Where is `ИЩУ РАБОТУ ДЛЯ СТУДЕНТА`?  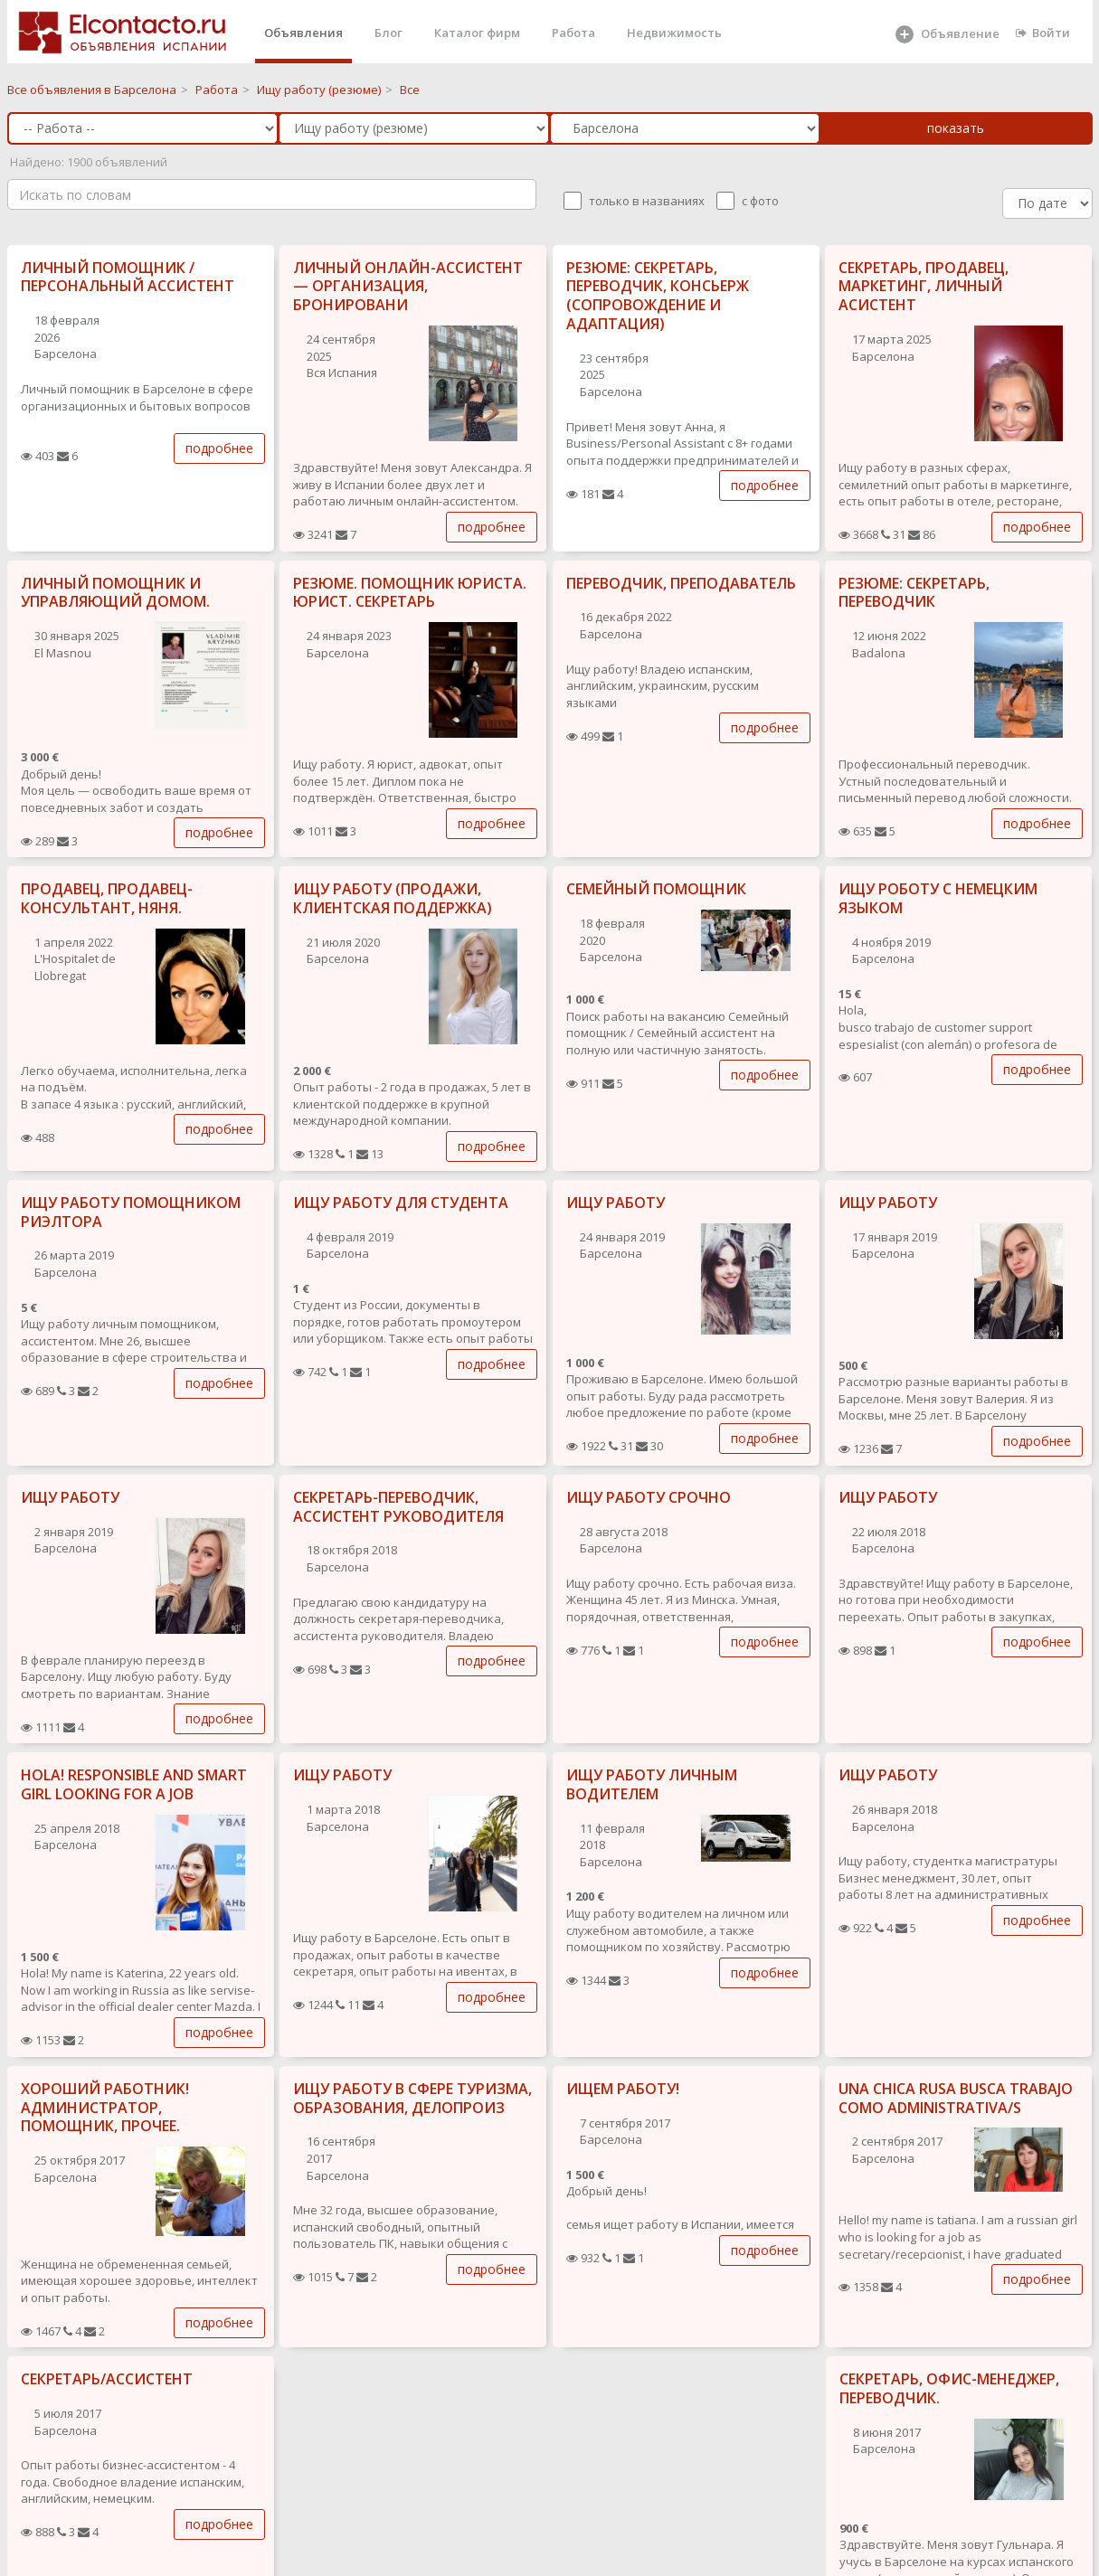
ИЩУ РАБОТУ ДЛЯ СТУДЕНТА is located at coordinates (400, 1203).